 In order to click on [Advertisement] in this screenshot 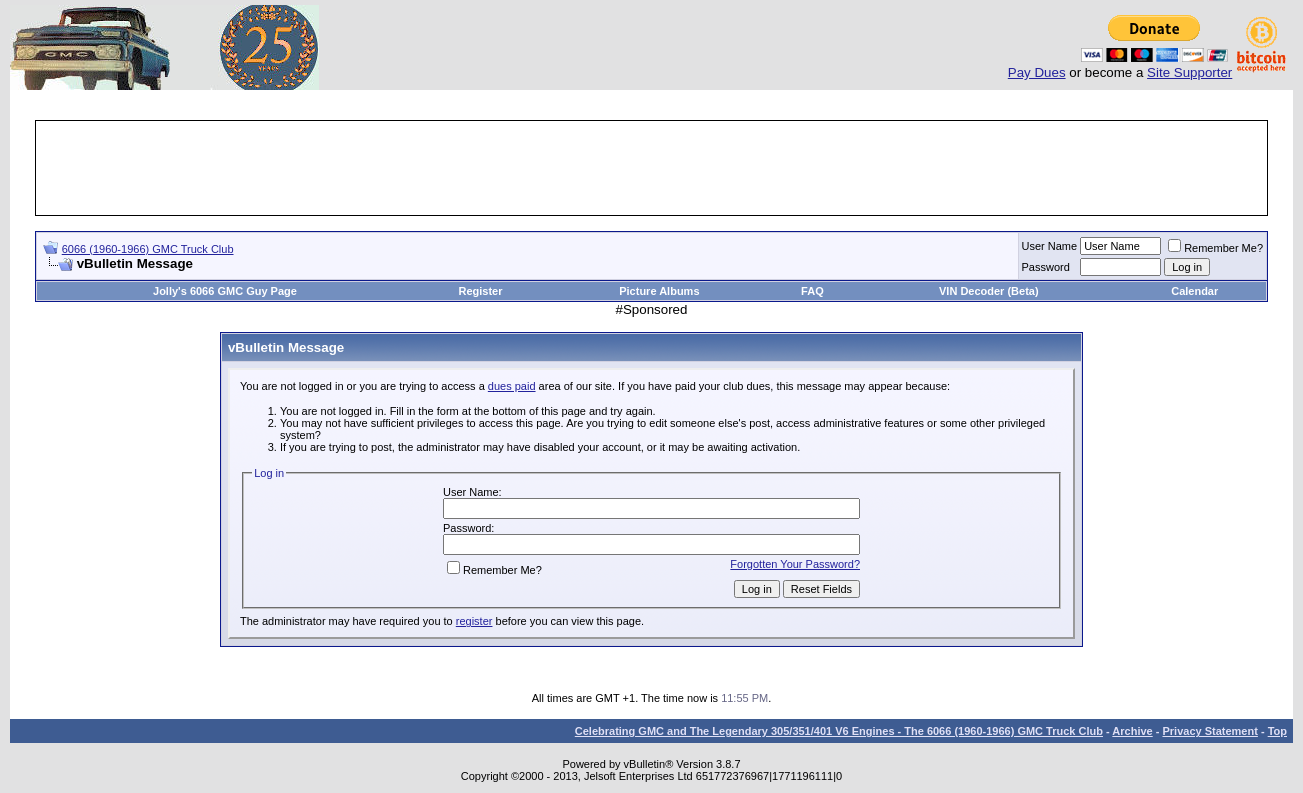, I will do `click(652, 168)`.